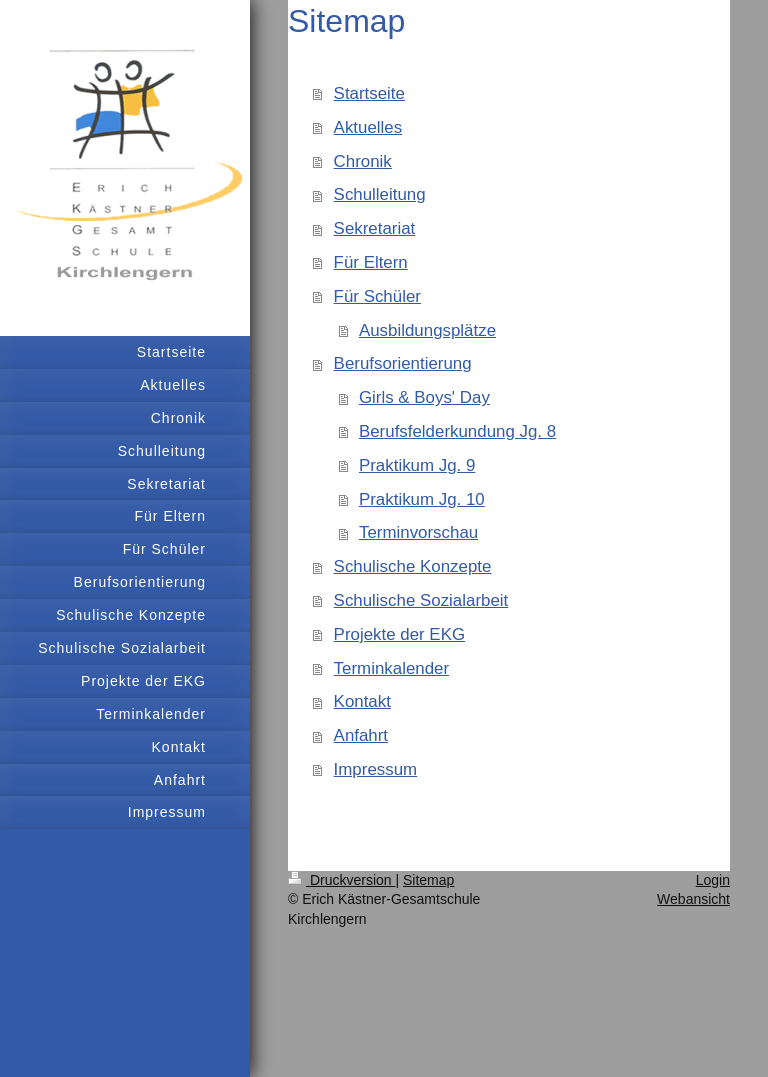 Image resolution: width=768 pixels, height=1077 pixels. What do you see at coordinates (713, 880) in the screenshot?
I see `Login` at bounding box center [713, 880].